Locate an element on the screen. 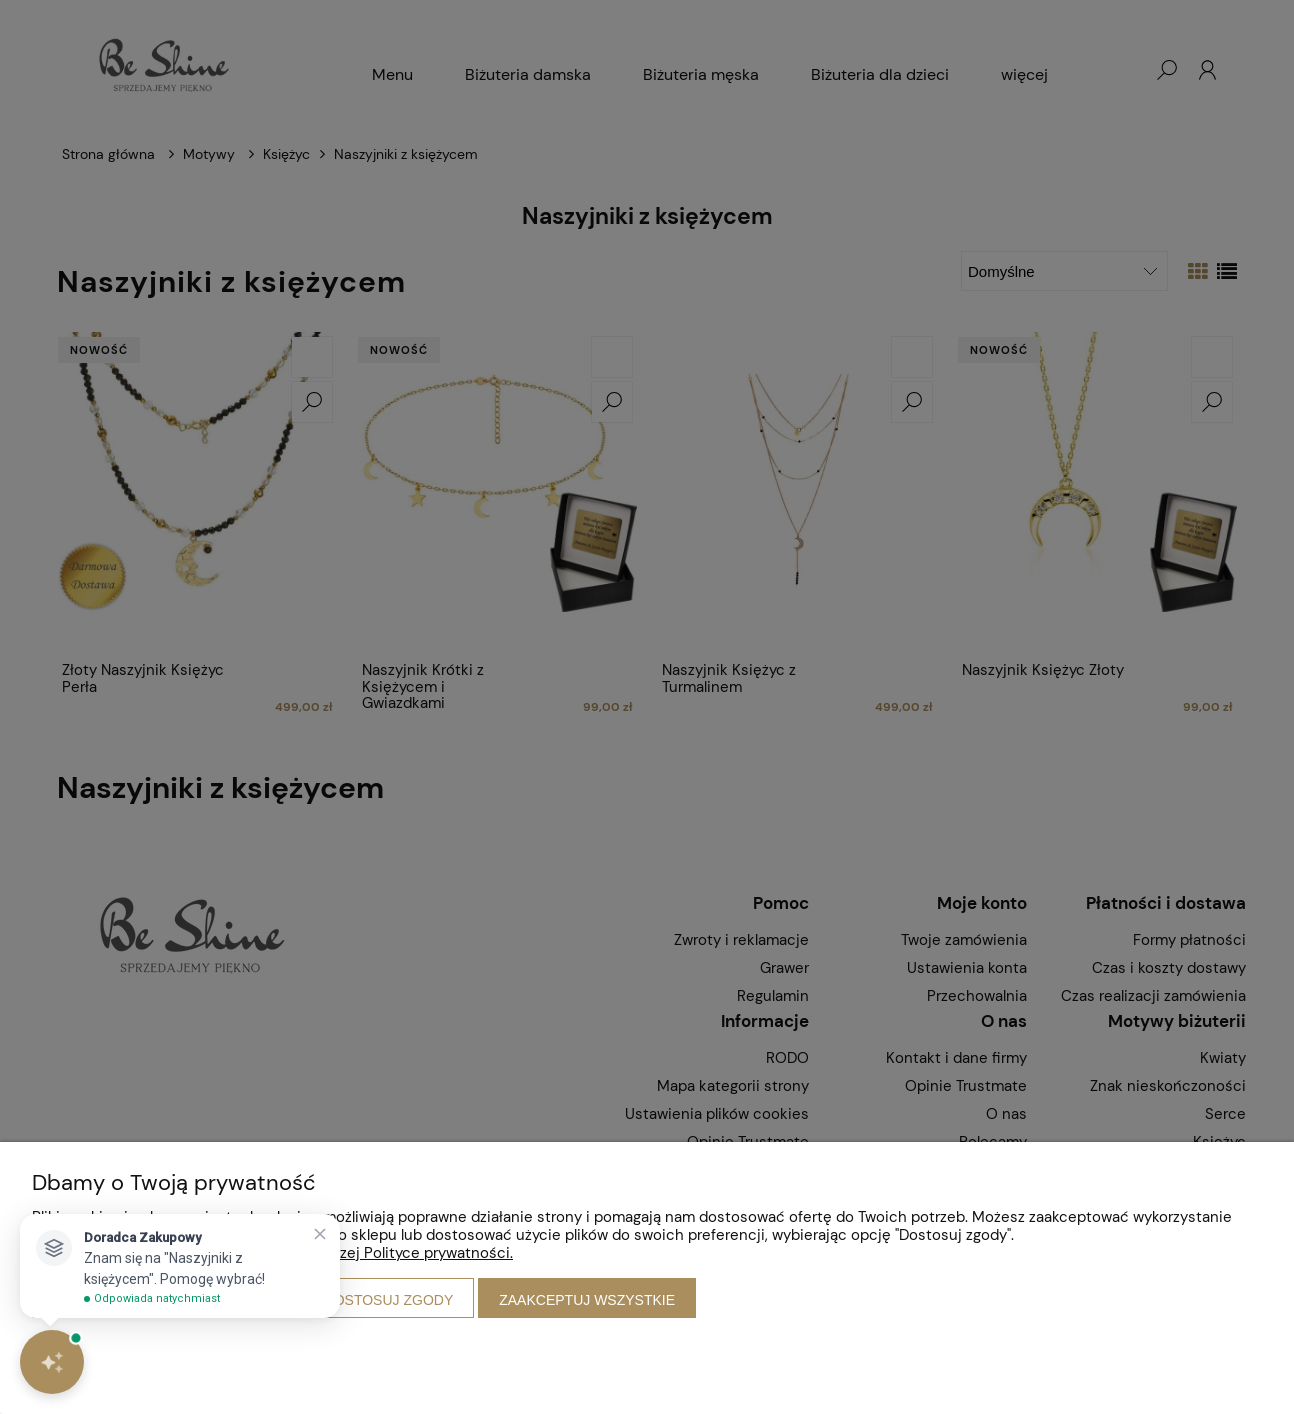  Dostosuj zgody is located at coordinates (389, 1300).